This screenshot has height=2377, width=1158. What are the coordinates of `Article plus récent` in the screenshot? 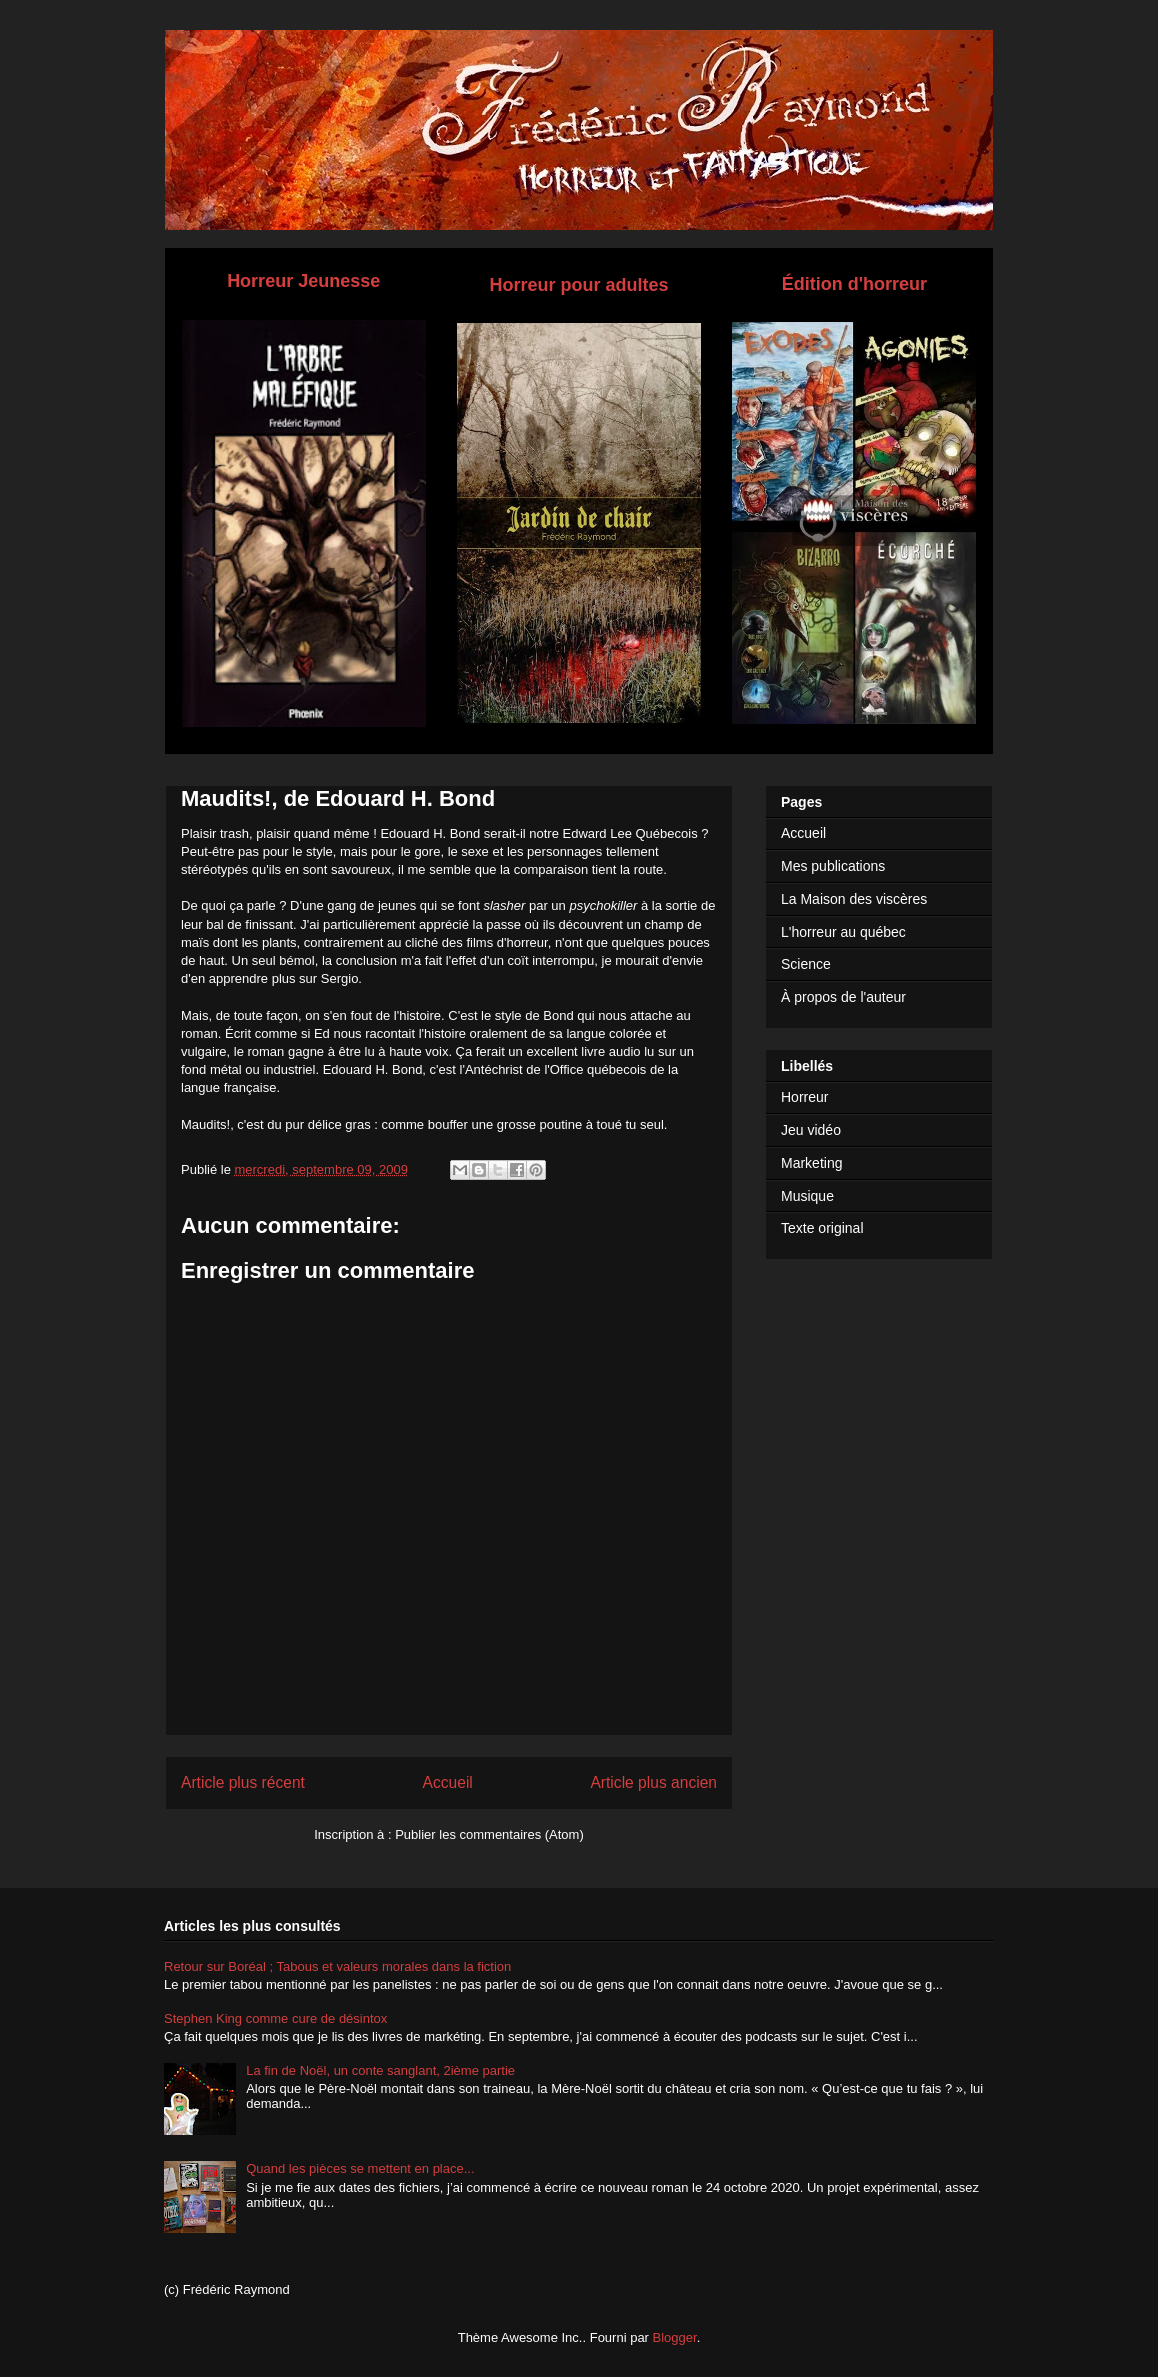 It's located at (243, 1782).